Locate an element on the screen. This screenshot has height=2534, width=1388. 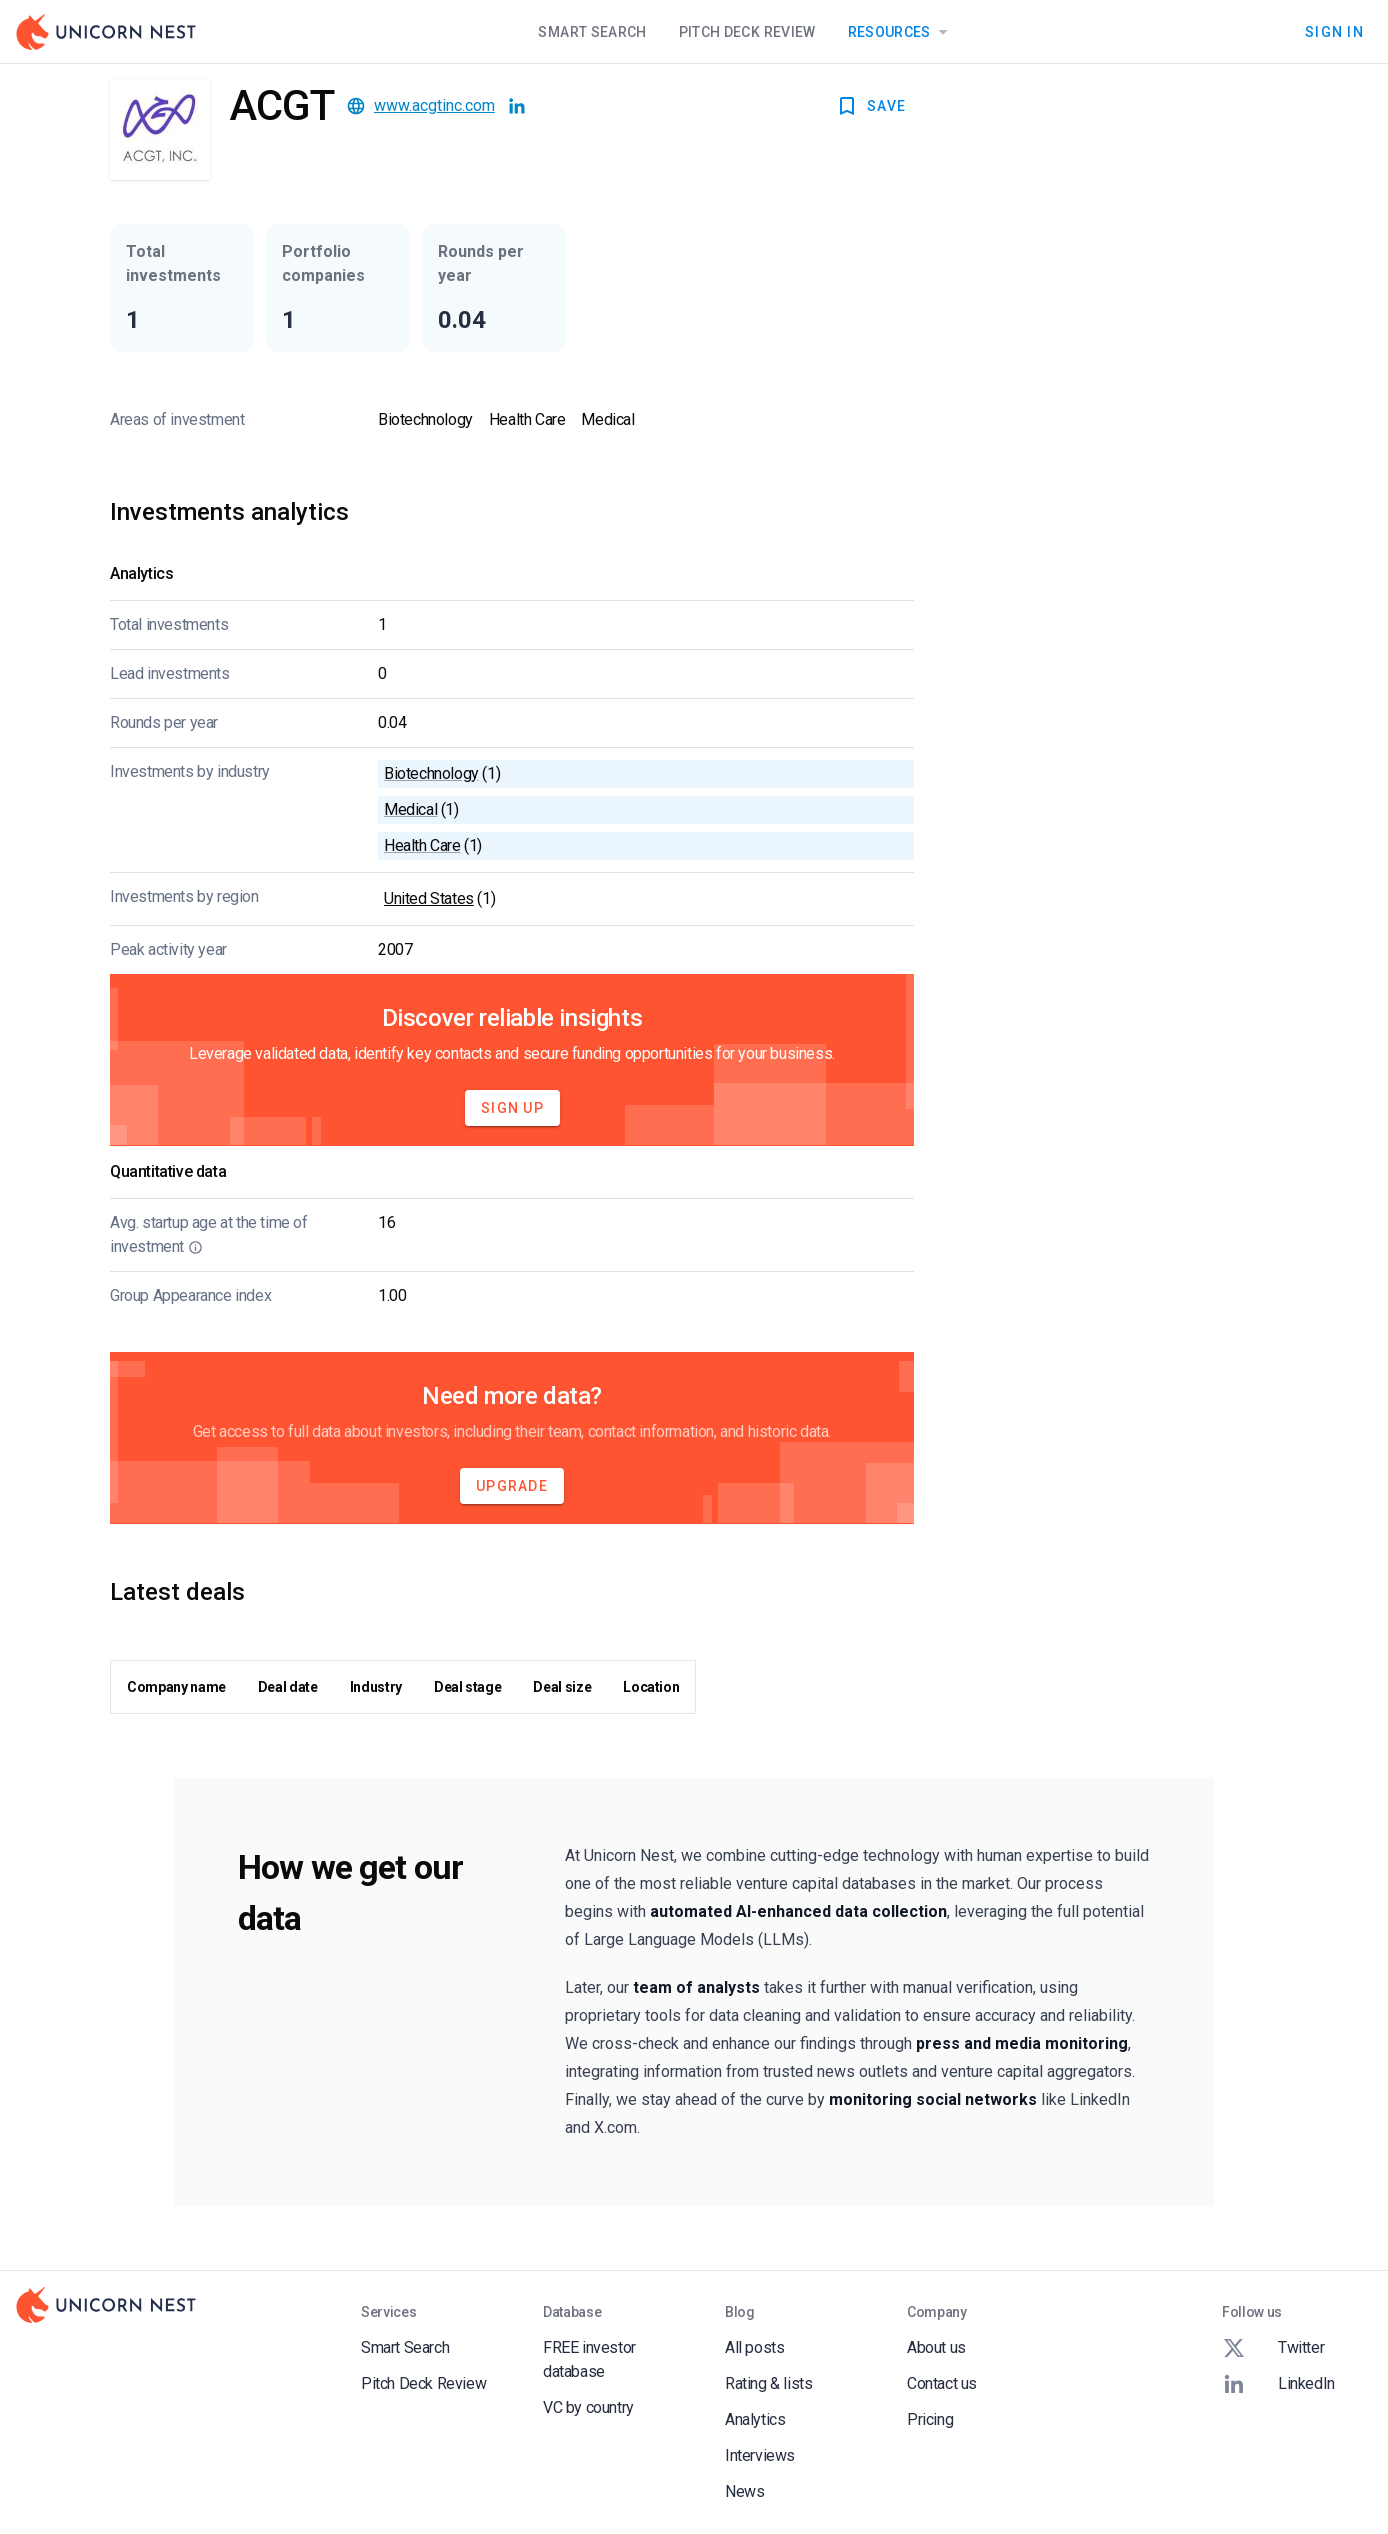
Rating & lists is located at coordinates (768, 2383).